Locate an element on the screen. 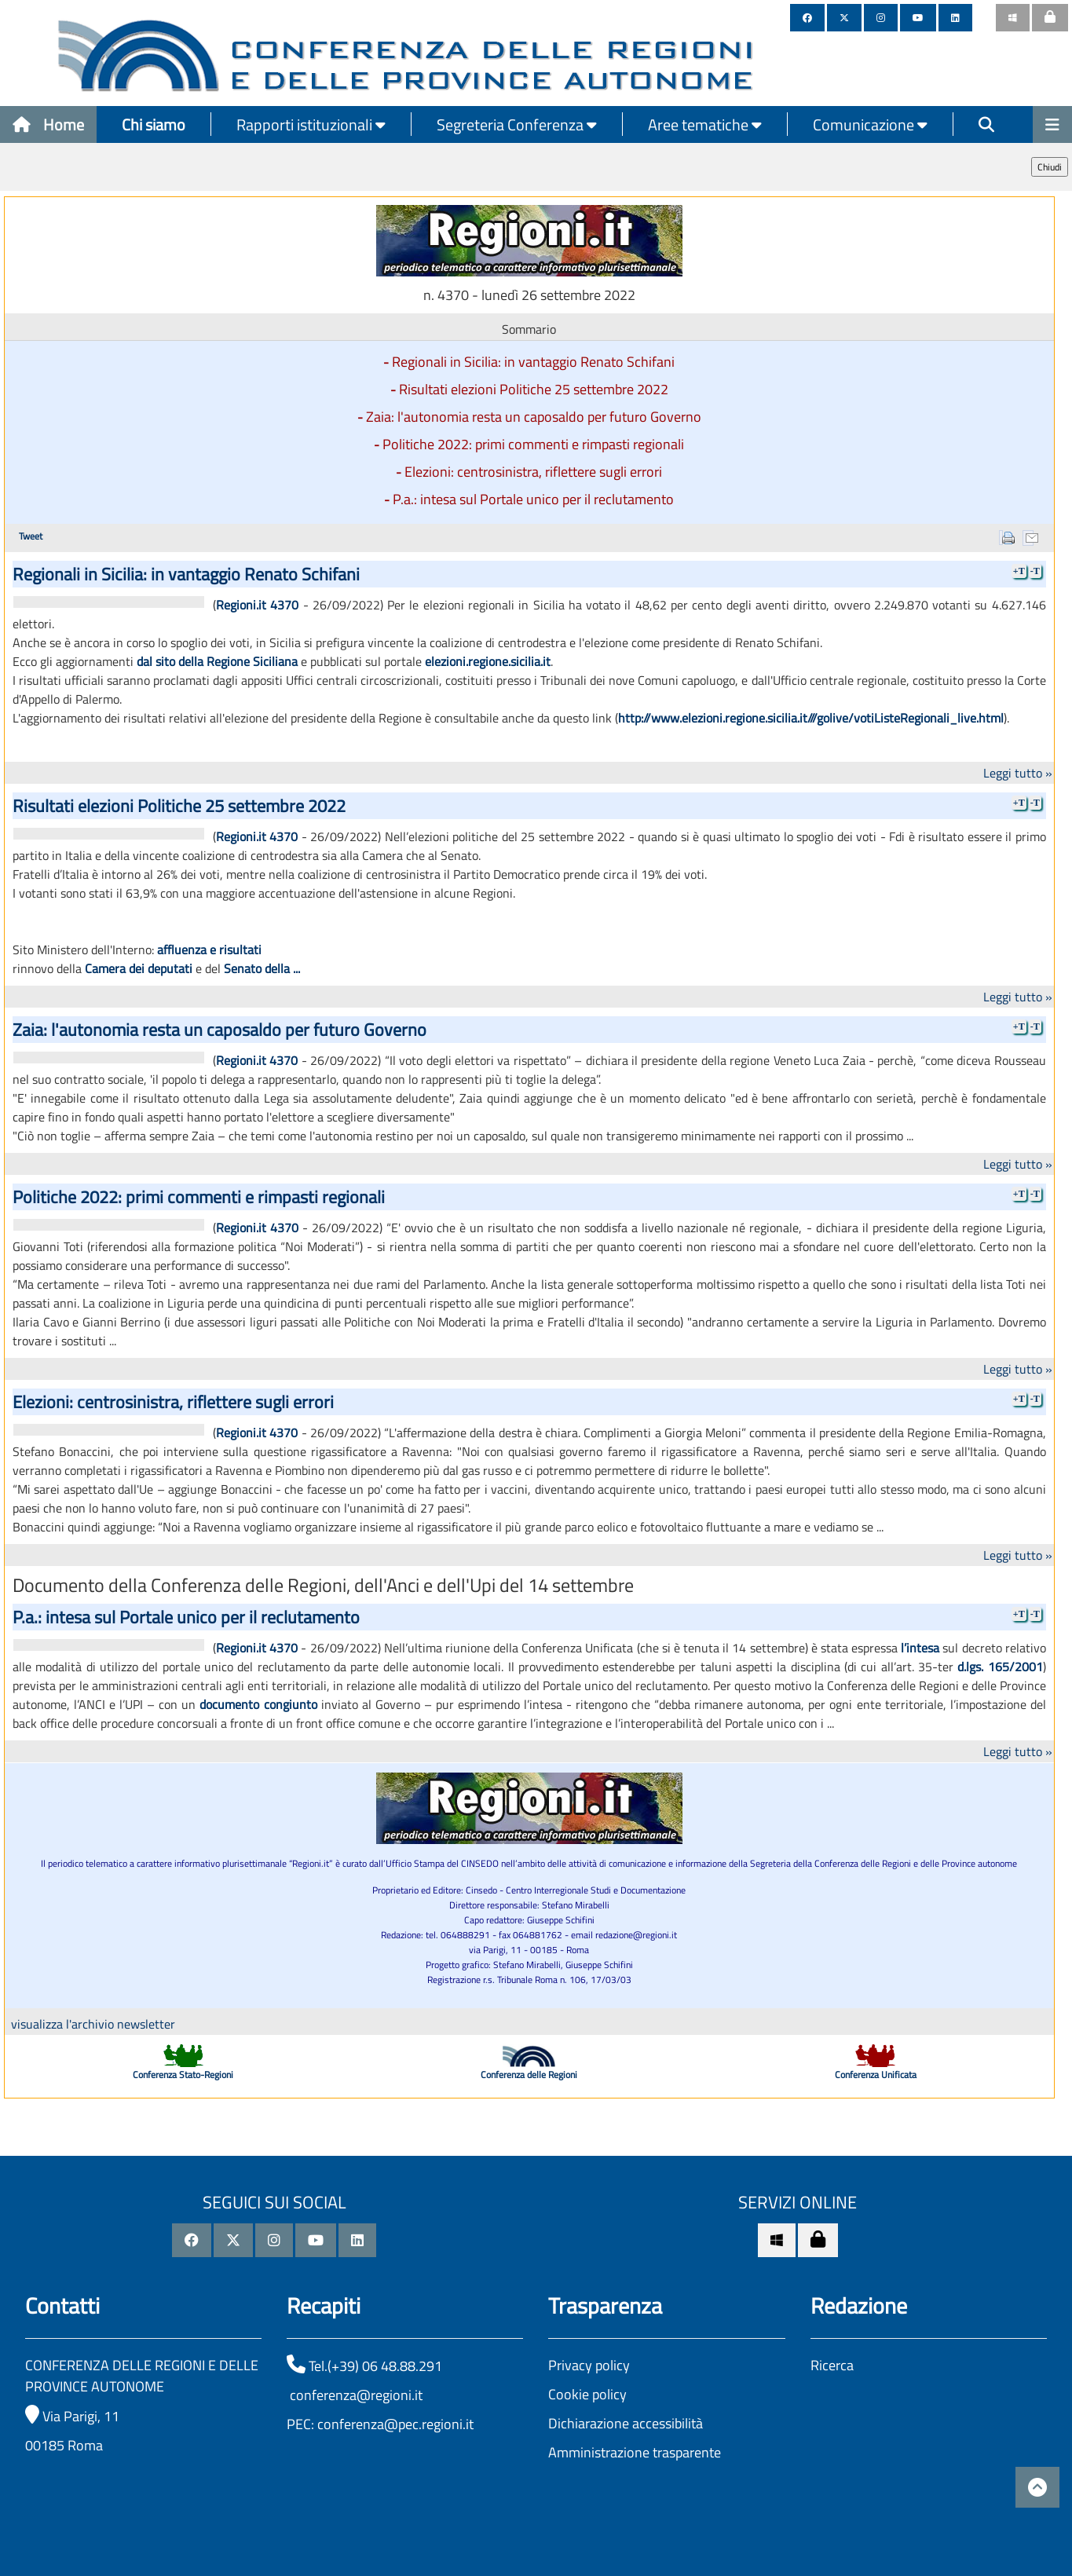 This screenshot has height=2576, width=1072. Privacy policy is located at coordinates (589, 2365).